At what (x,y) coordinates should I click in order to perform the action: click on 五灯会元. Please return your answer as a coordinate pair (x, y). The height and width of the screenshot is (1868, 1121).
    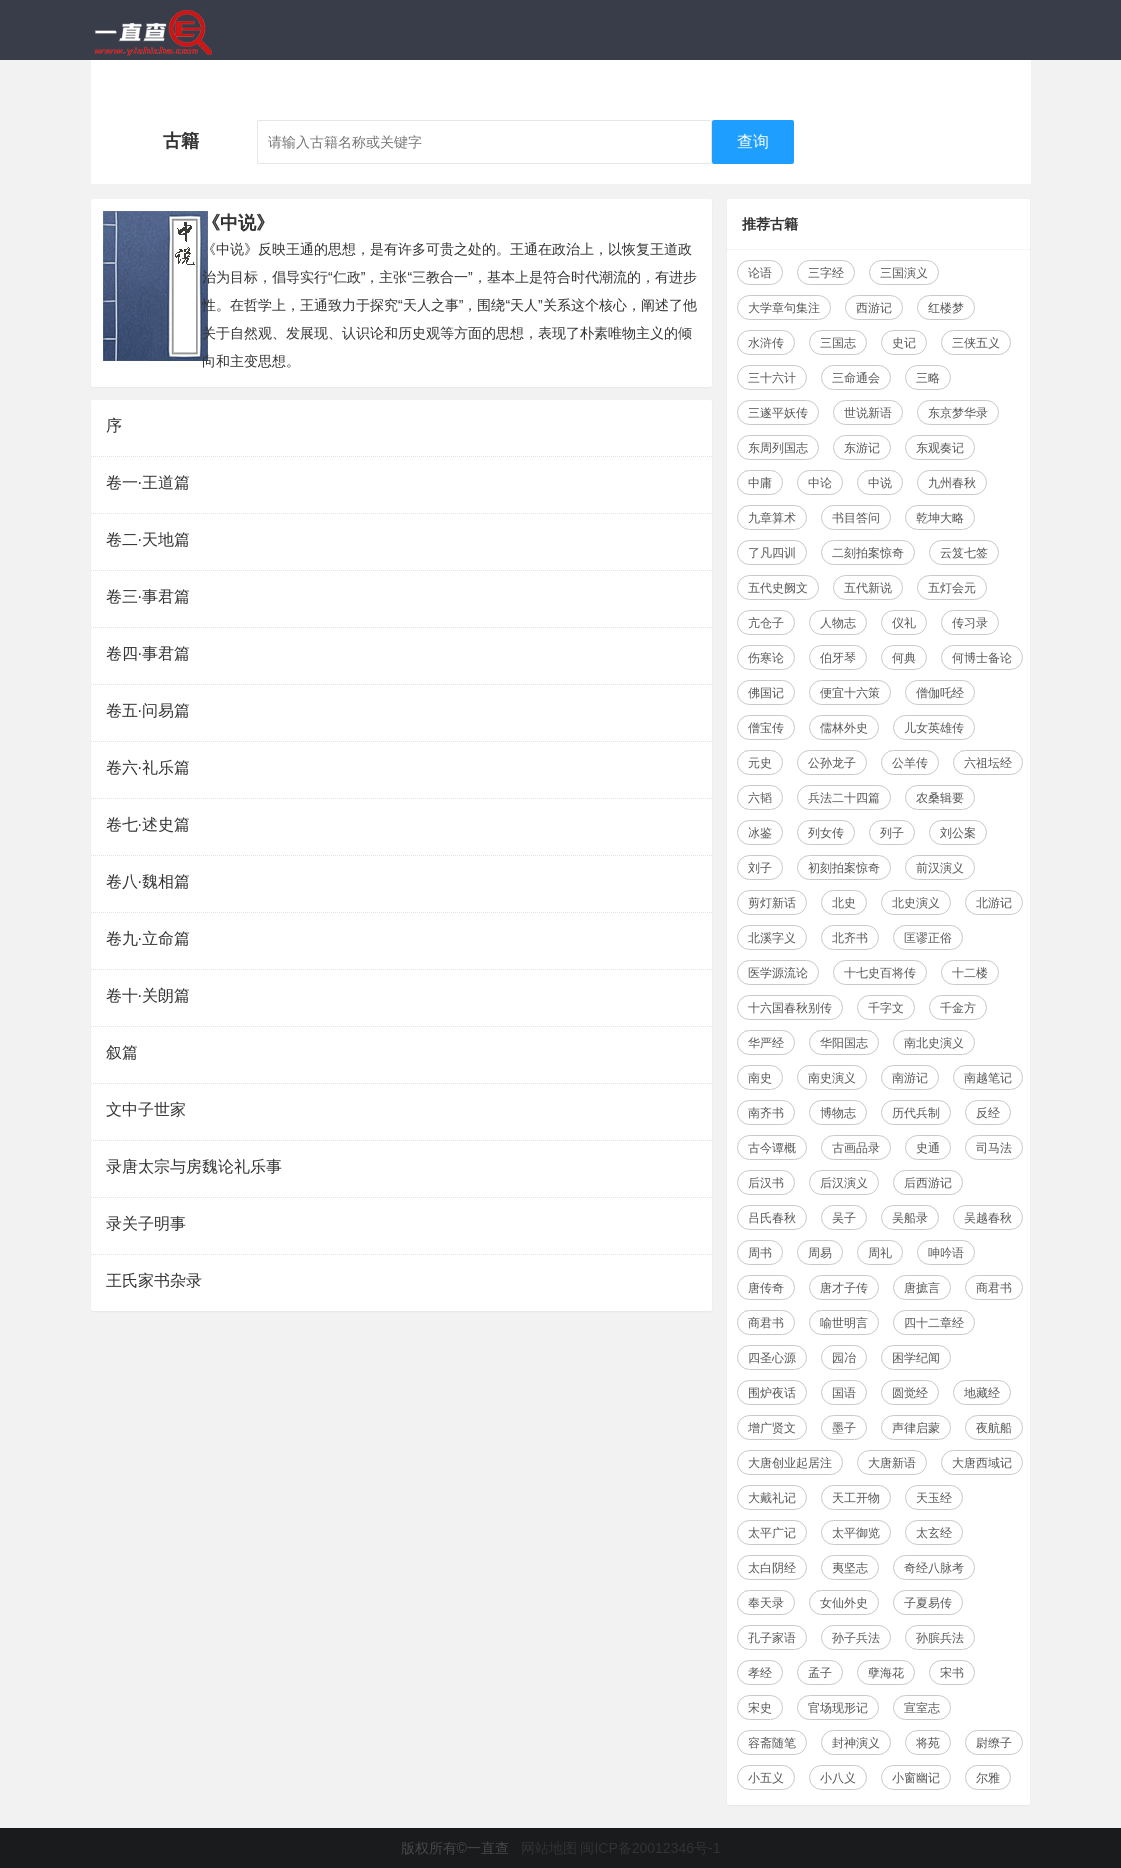
    Looking at the image, I should click on (952, 588).